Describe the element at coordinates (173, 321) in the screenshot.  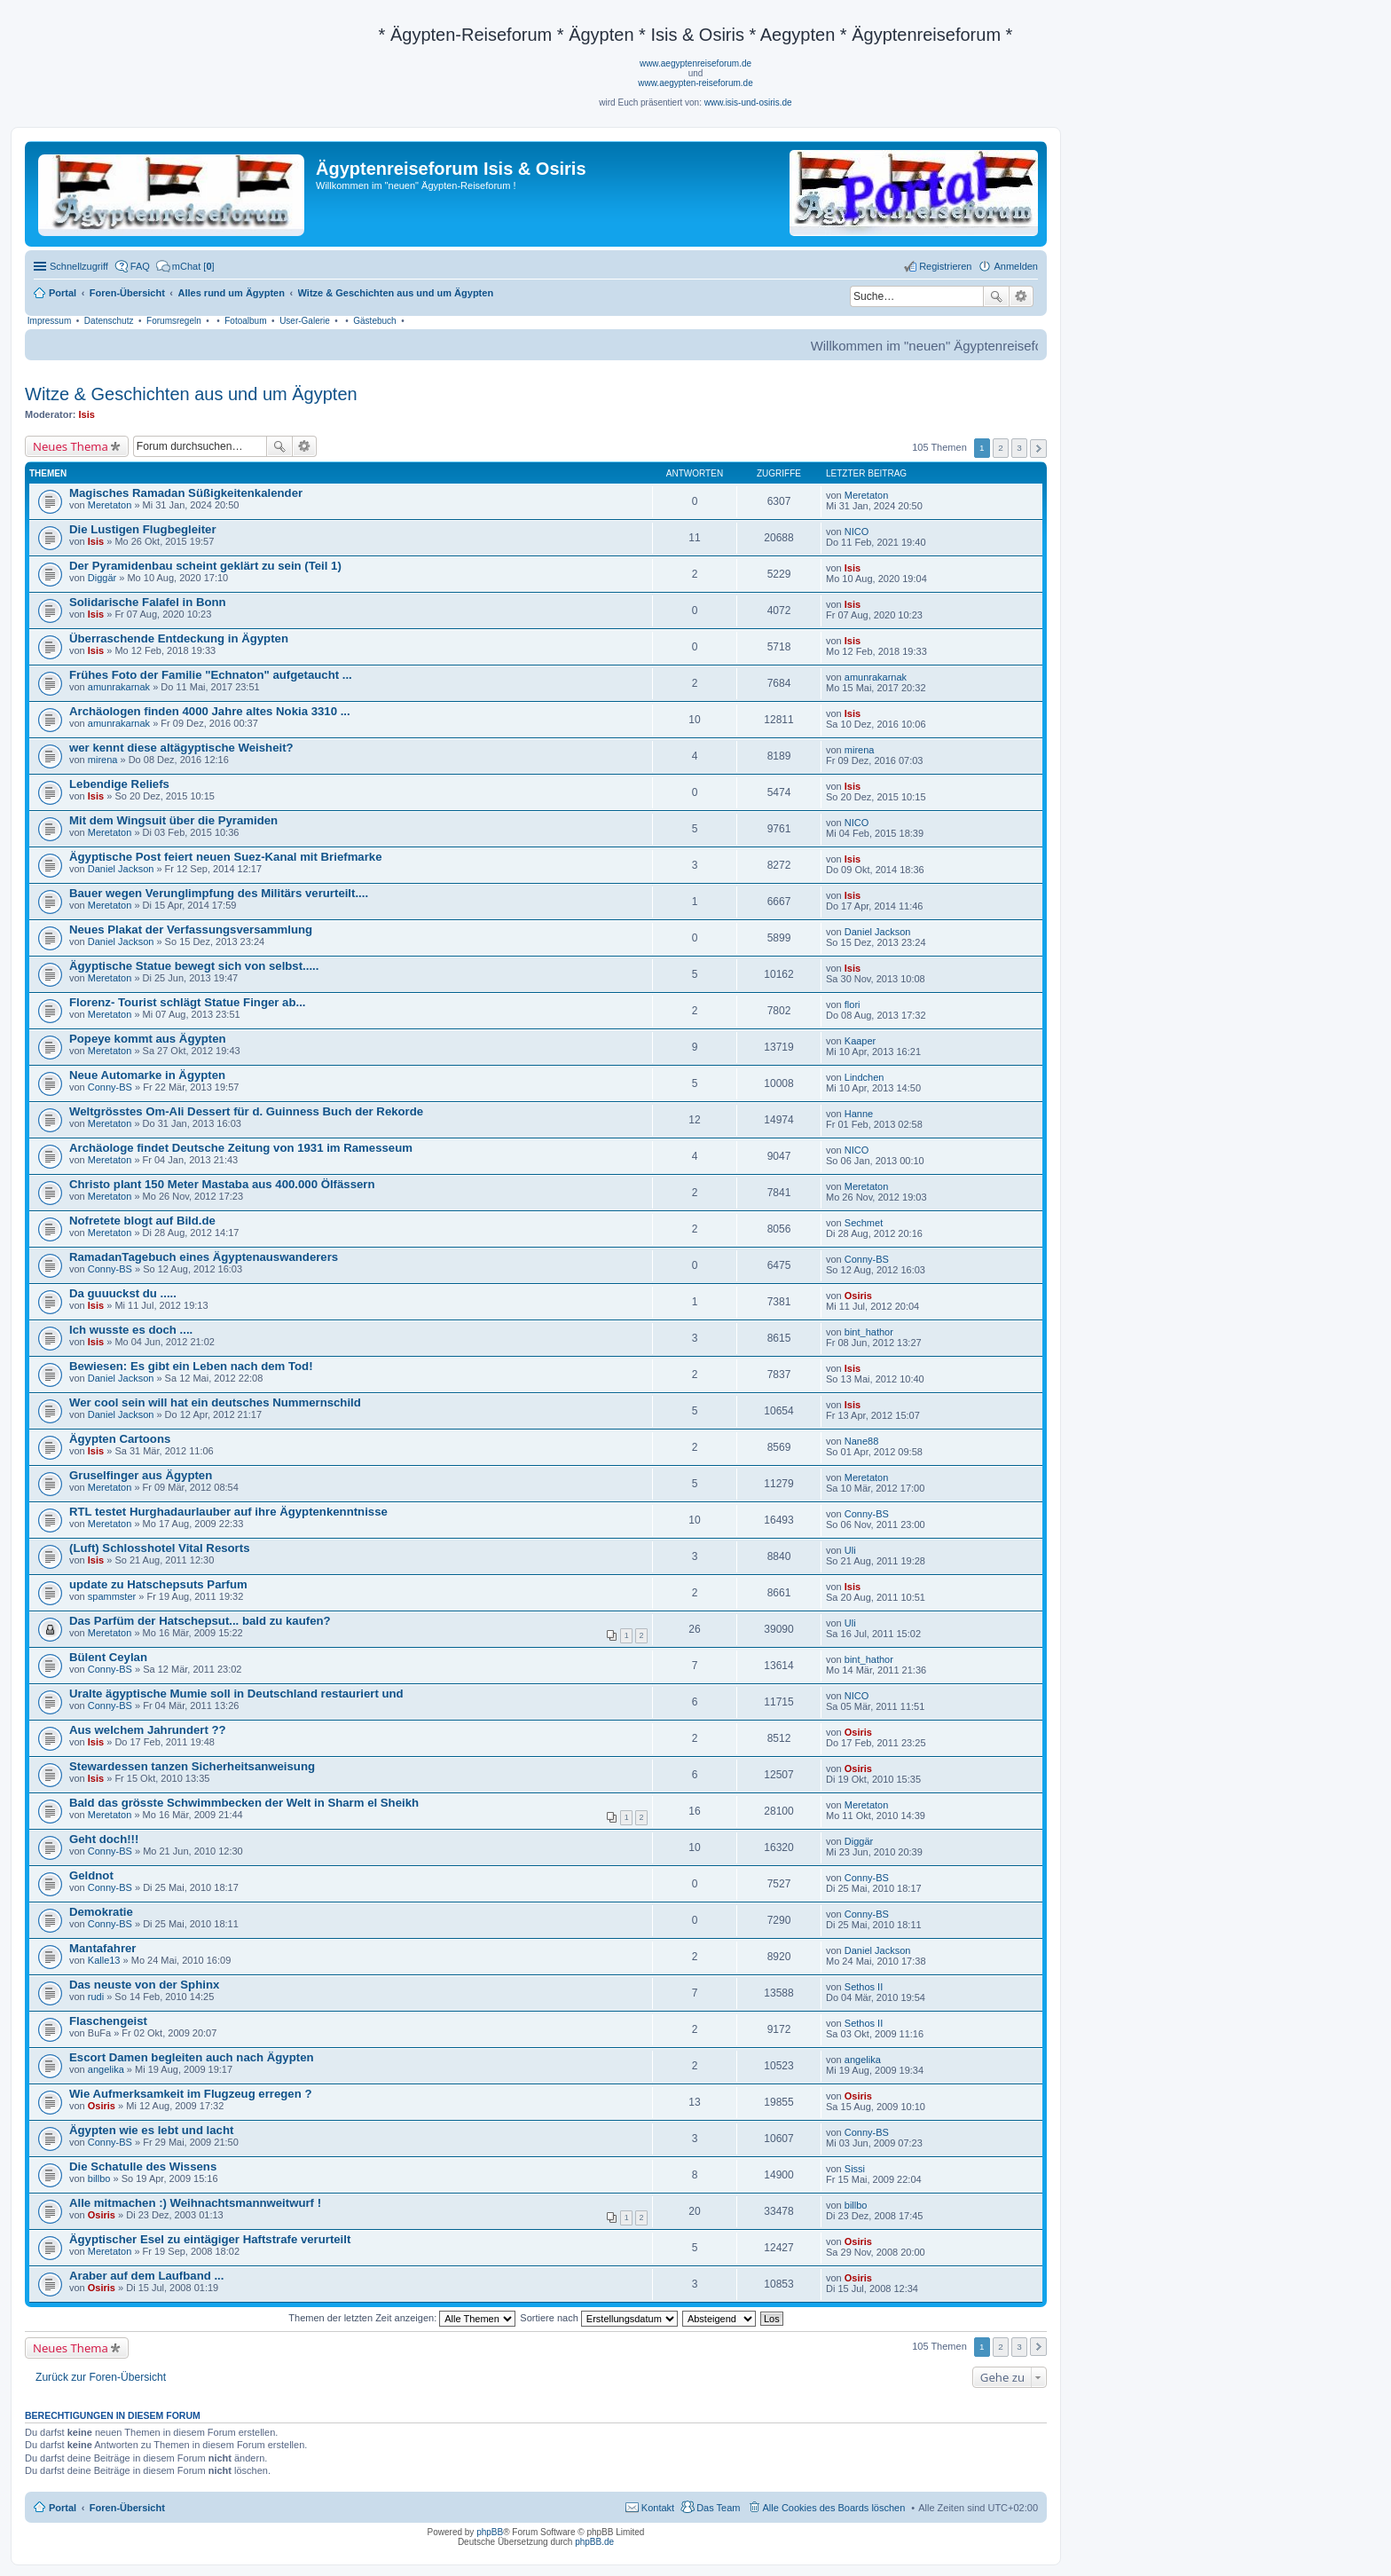
I see `Forumsregeln` at that location.